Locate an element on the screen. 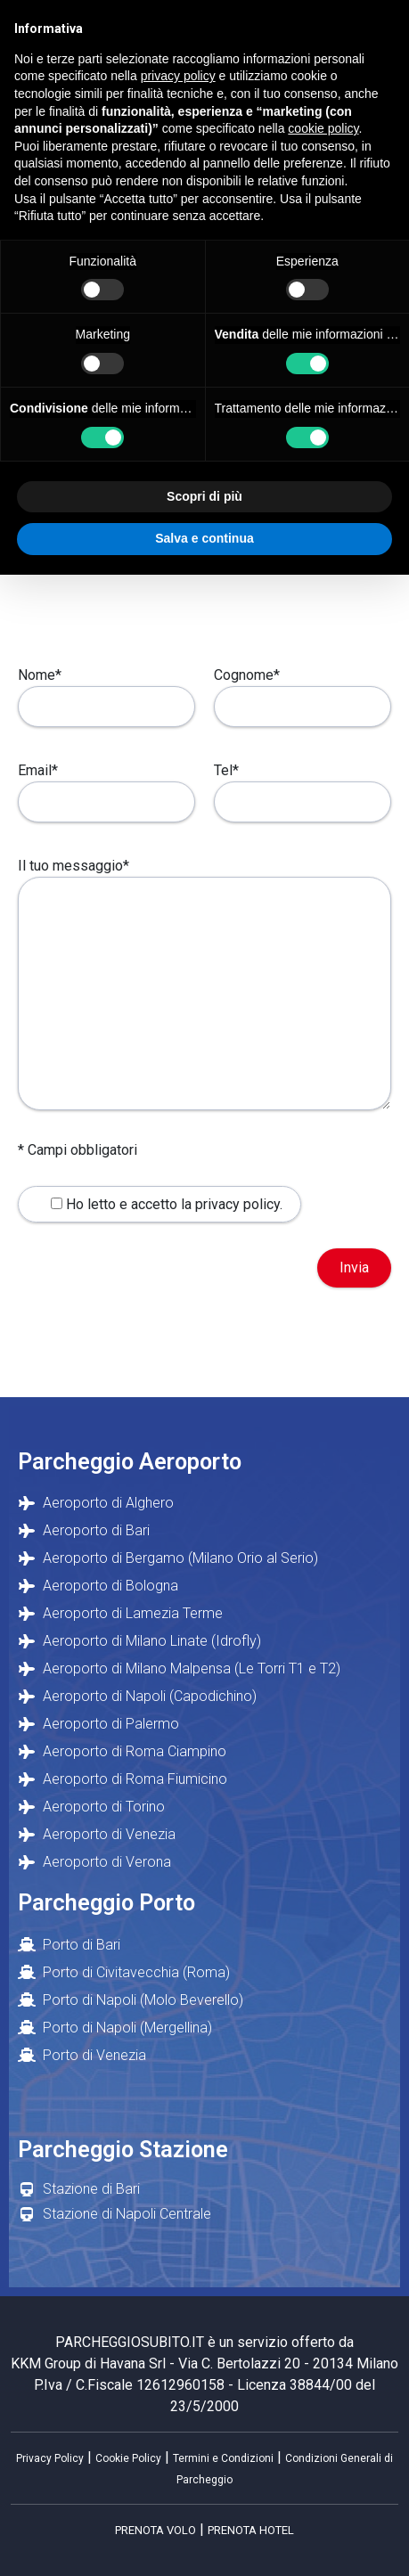  Salva e continua [button] is located at coordinates (204, 538).